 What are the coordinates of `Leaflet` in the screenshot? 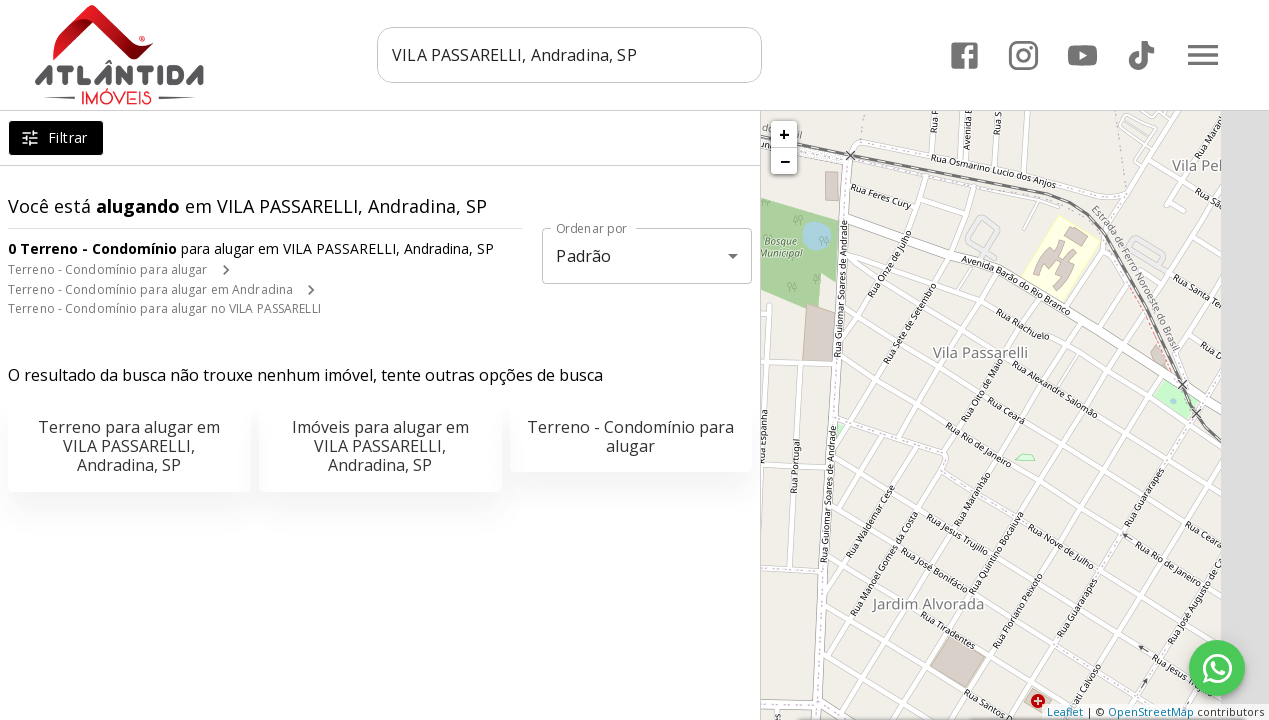 It's located at (1065, 711).